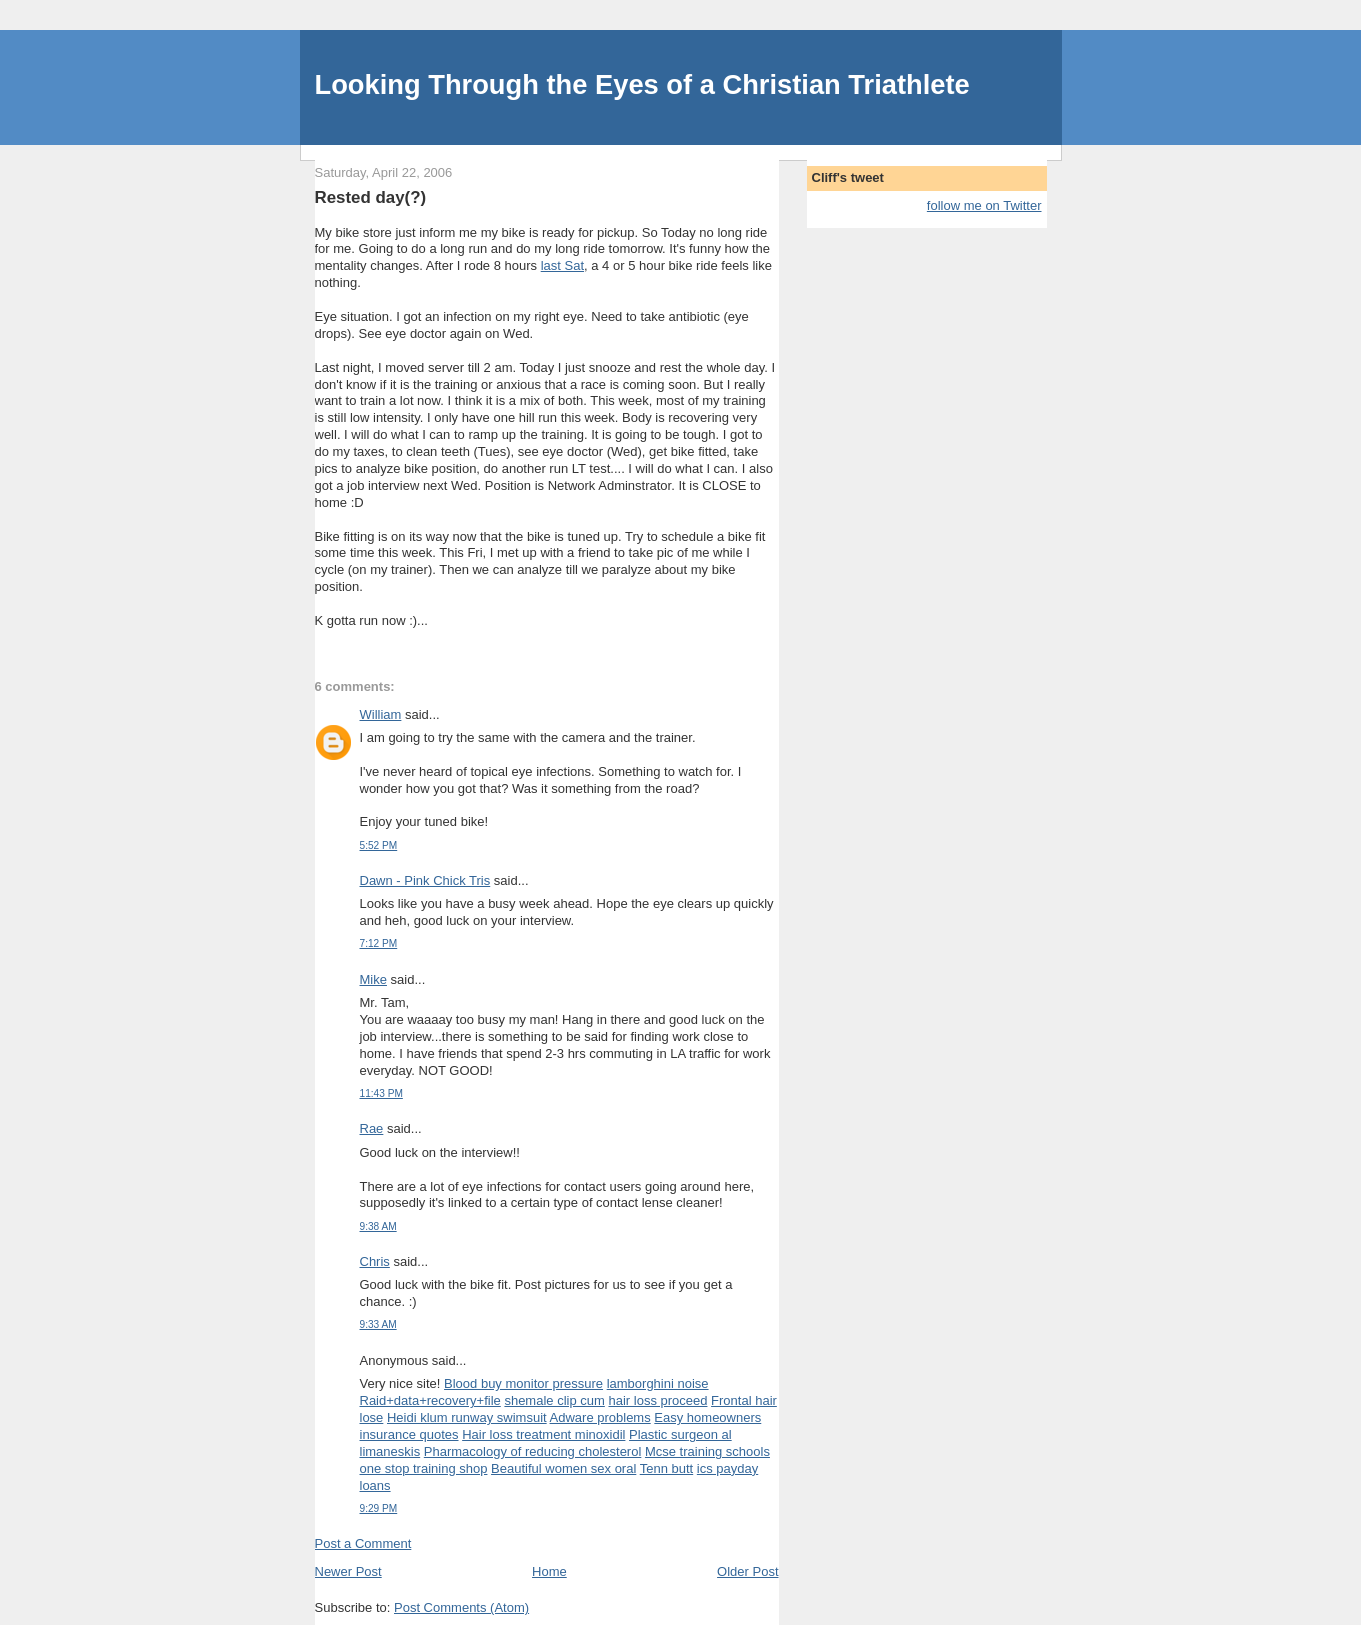 The width and height of the screenshot is (1361, 1625). Describe the element at coordinates (379, 943) in the screenshot. I see `7:12 PM` at that location.